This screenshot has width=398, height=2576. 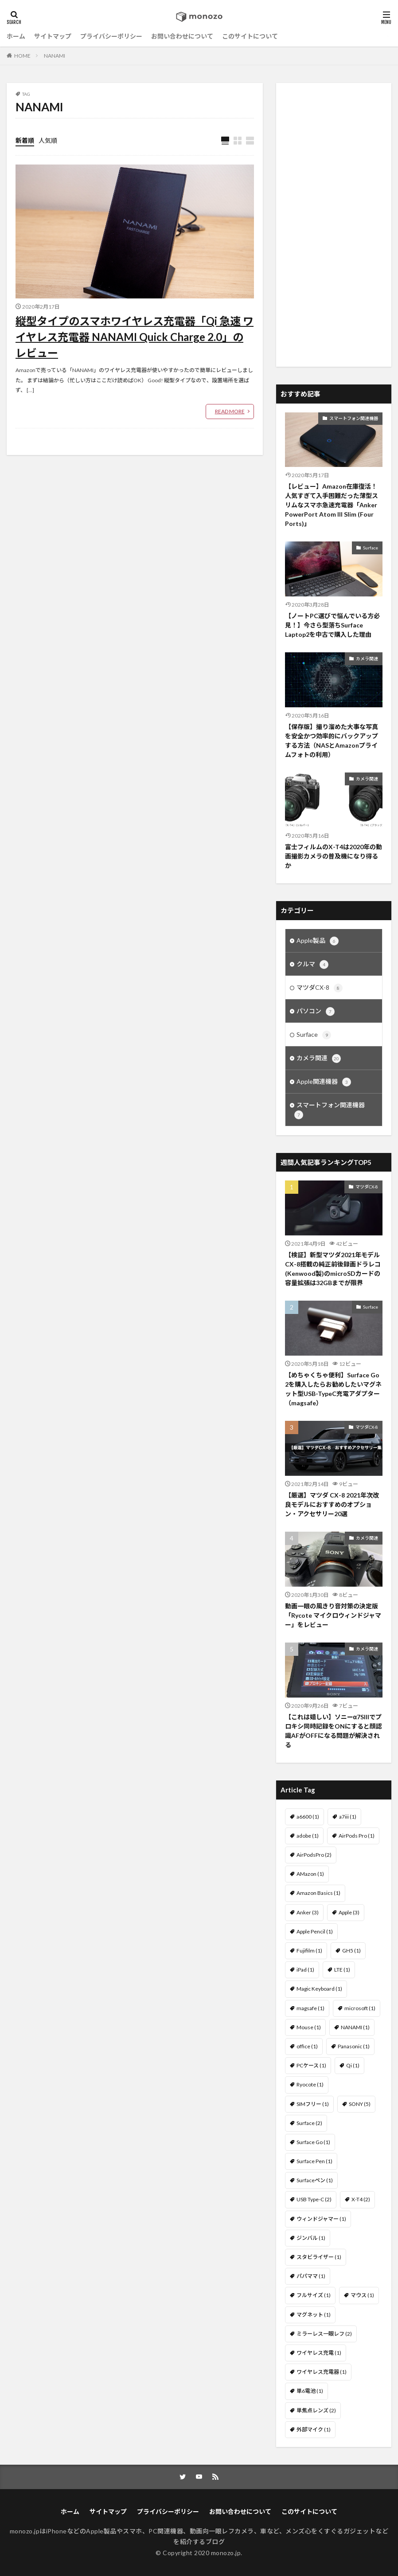 I want to click on Surface, so click(x=370, y=547).